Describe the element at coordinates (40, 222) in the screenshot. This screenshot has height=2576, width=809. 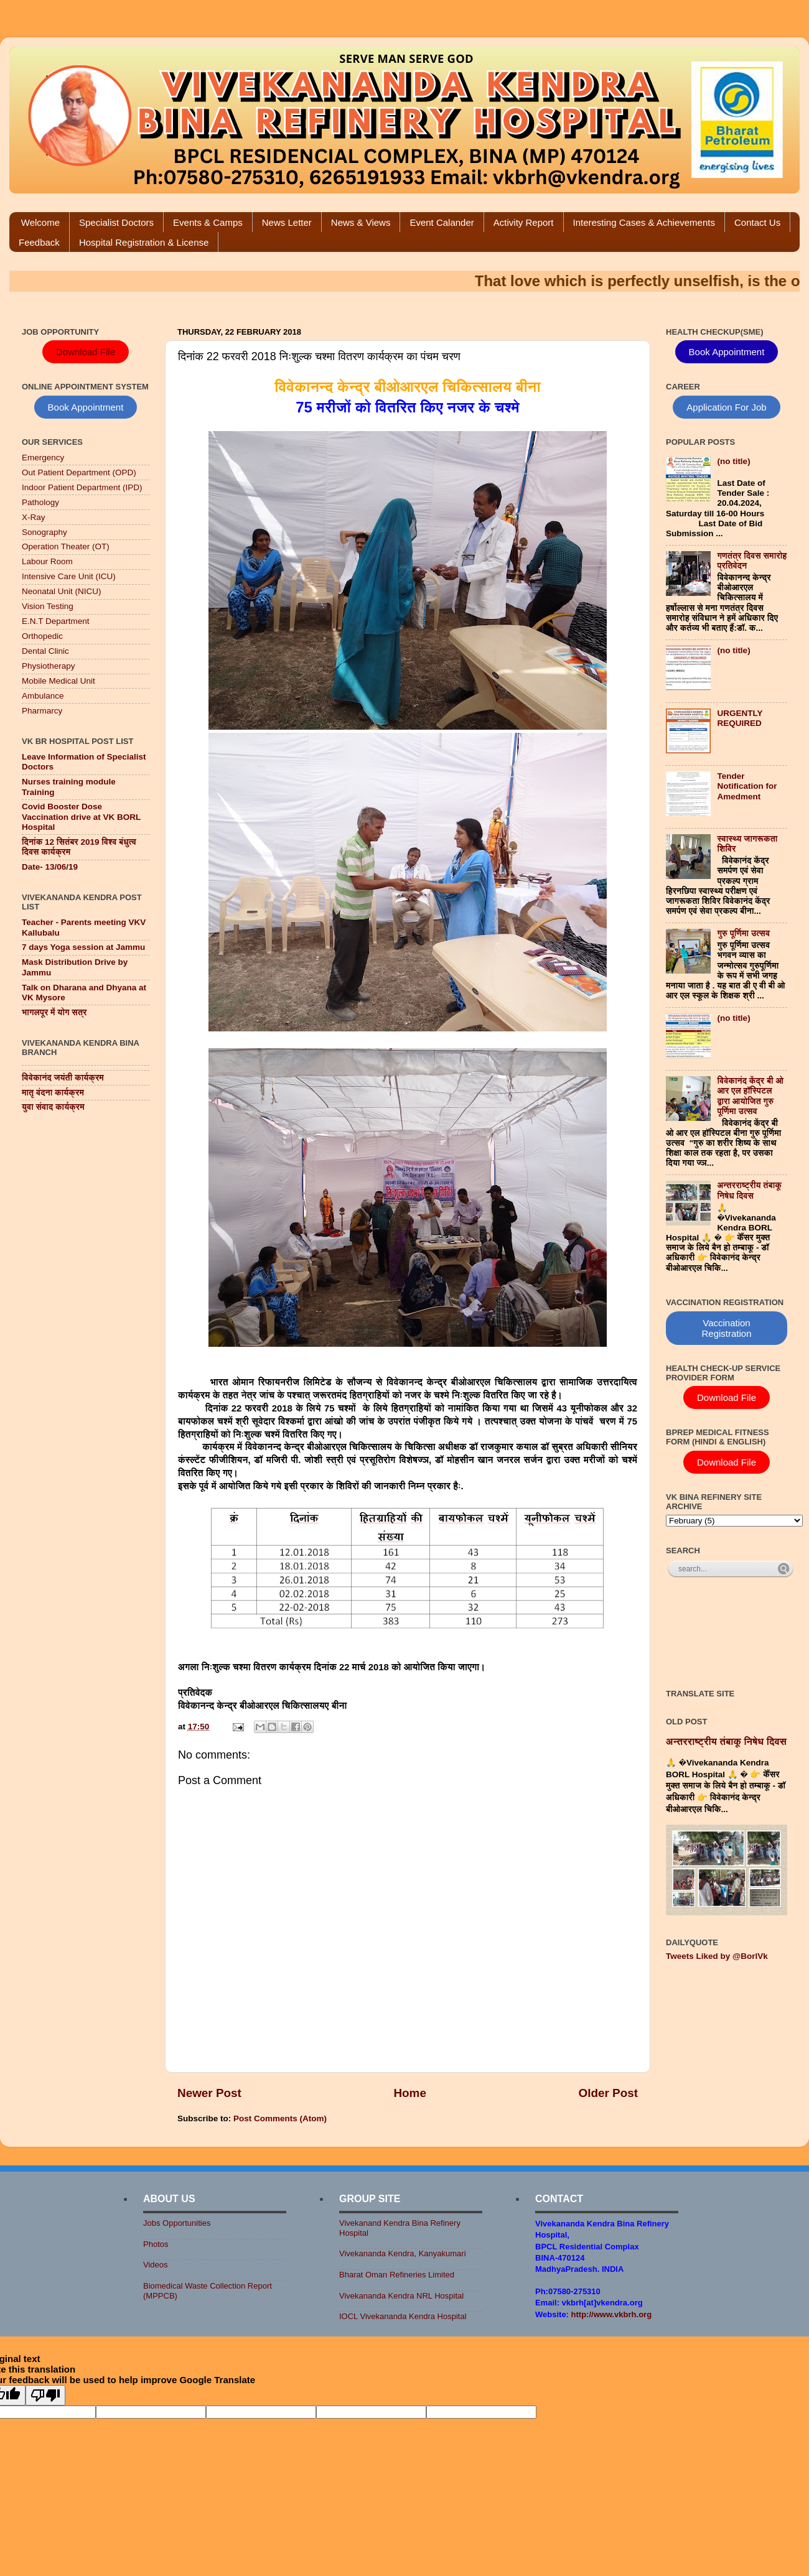
I see `Welcome` at that location.